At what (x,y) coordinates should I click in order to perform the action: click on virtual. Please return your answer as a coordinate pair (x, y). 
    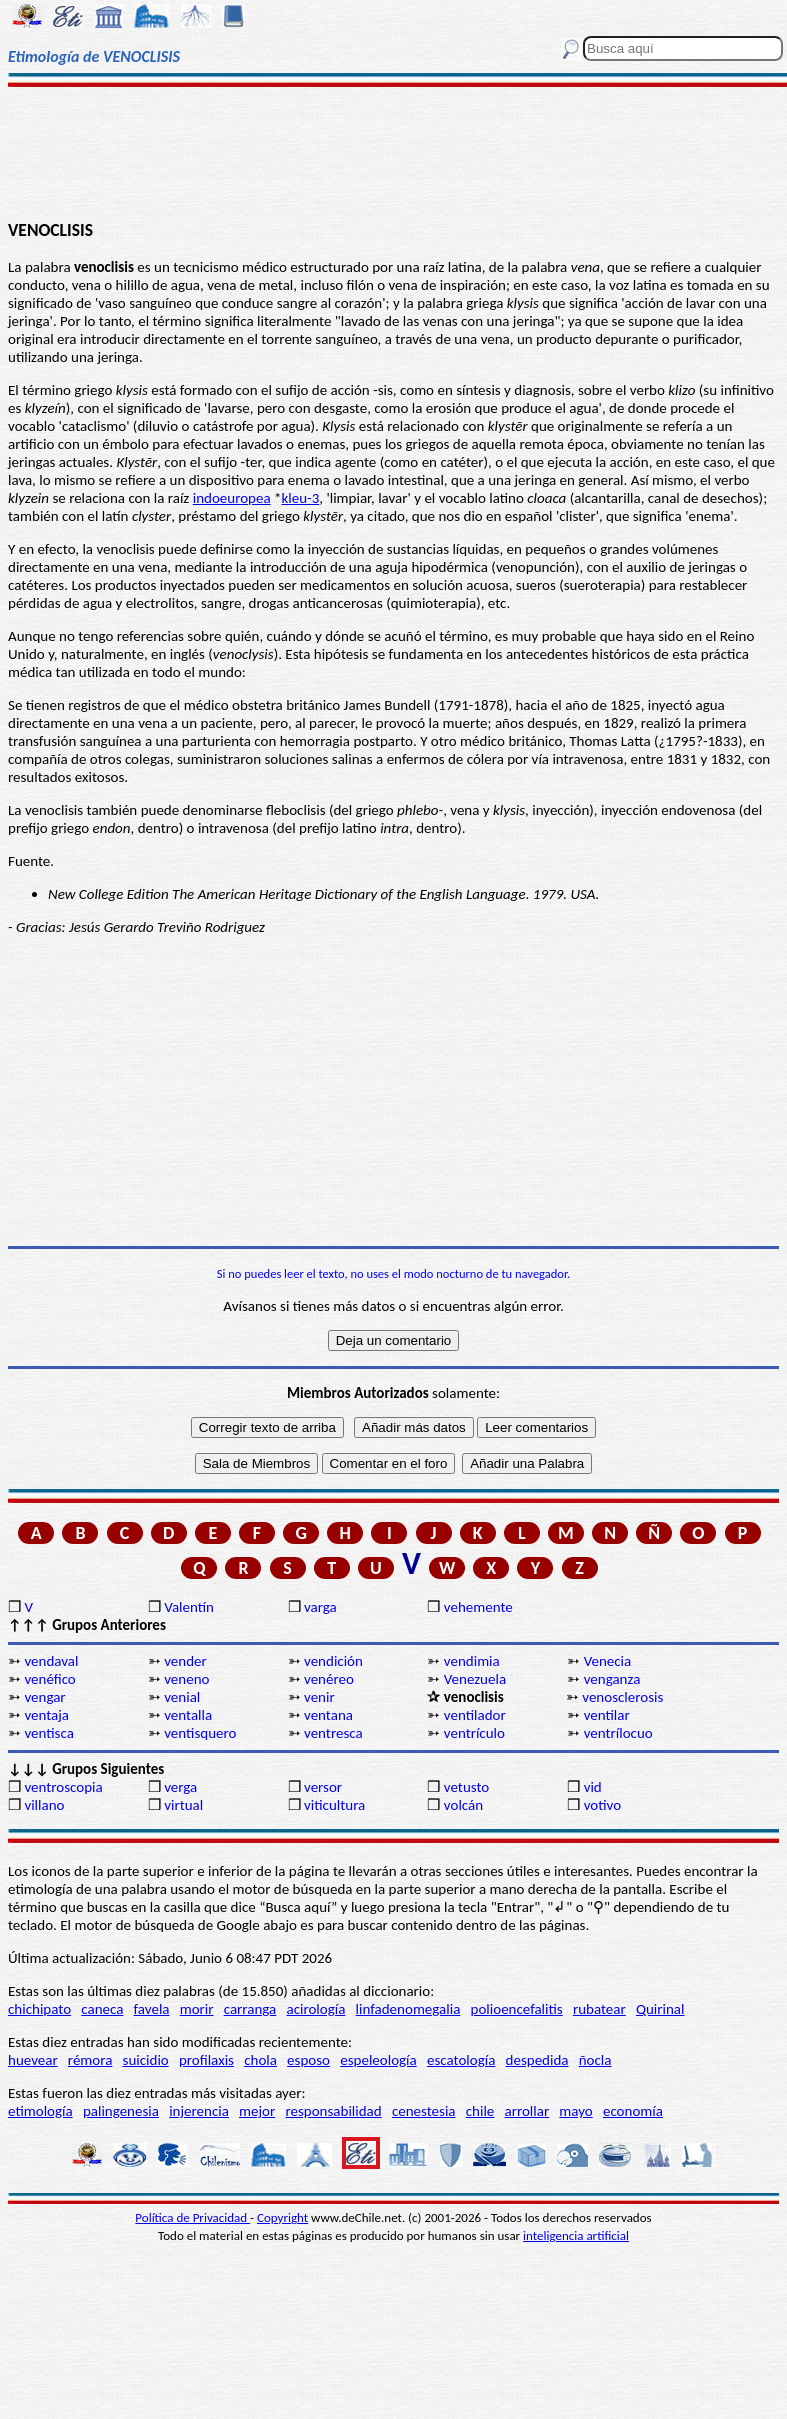
    Looking at the image, I should click on (183, 1805).